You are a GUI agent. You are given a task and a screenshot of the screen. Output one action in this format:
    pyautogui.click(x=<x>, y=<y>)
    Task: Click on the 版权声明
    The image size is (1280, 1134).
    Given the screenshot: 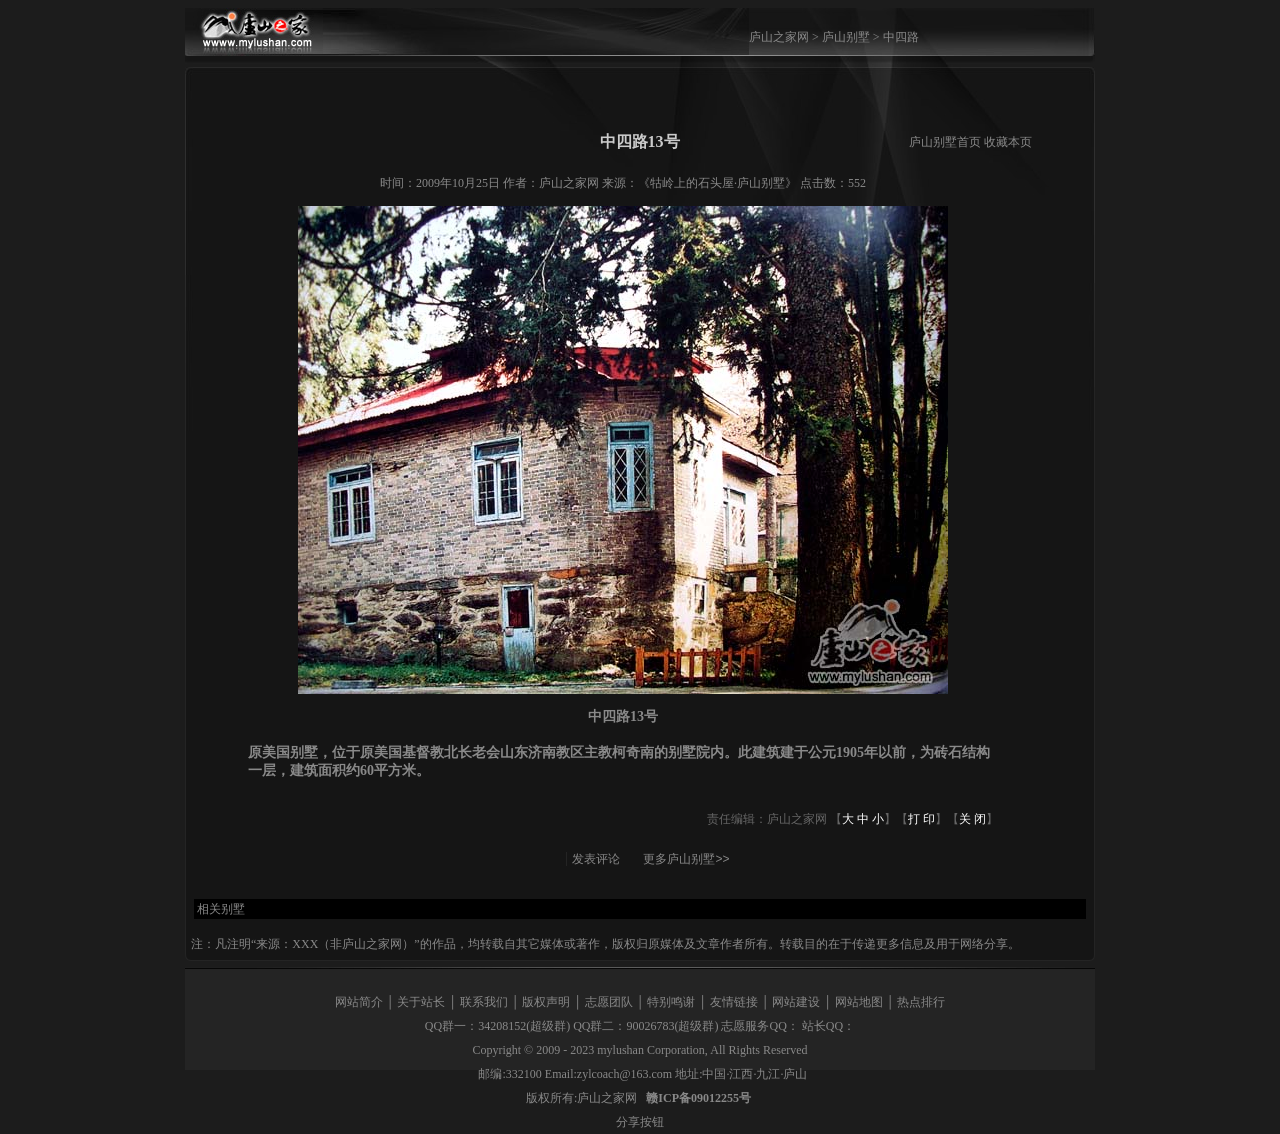 What is the action you would take?
    pyautogui.click(x=546, y=1002)
    